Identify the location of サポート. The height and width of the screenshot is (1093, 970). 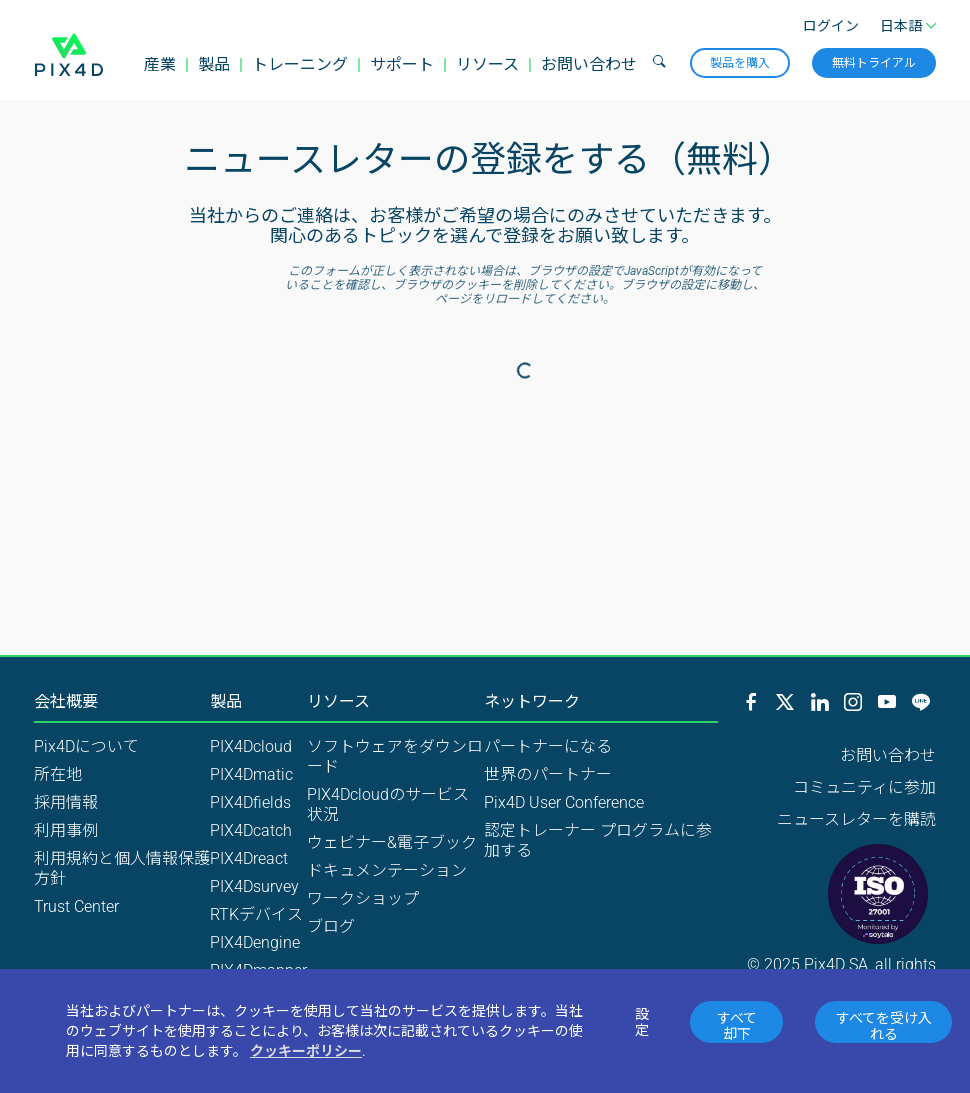
(402, 64).